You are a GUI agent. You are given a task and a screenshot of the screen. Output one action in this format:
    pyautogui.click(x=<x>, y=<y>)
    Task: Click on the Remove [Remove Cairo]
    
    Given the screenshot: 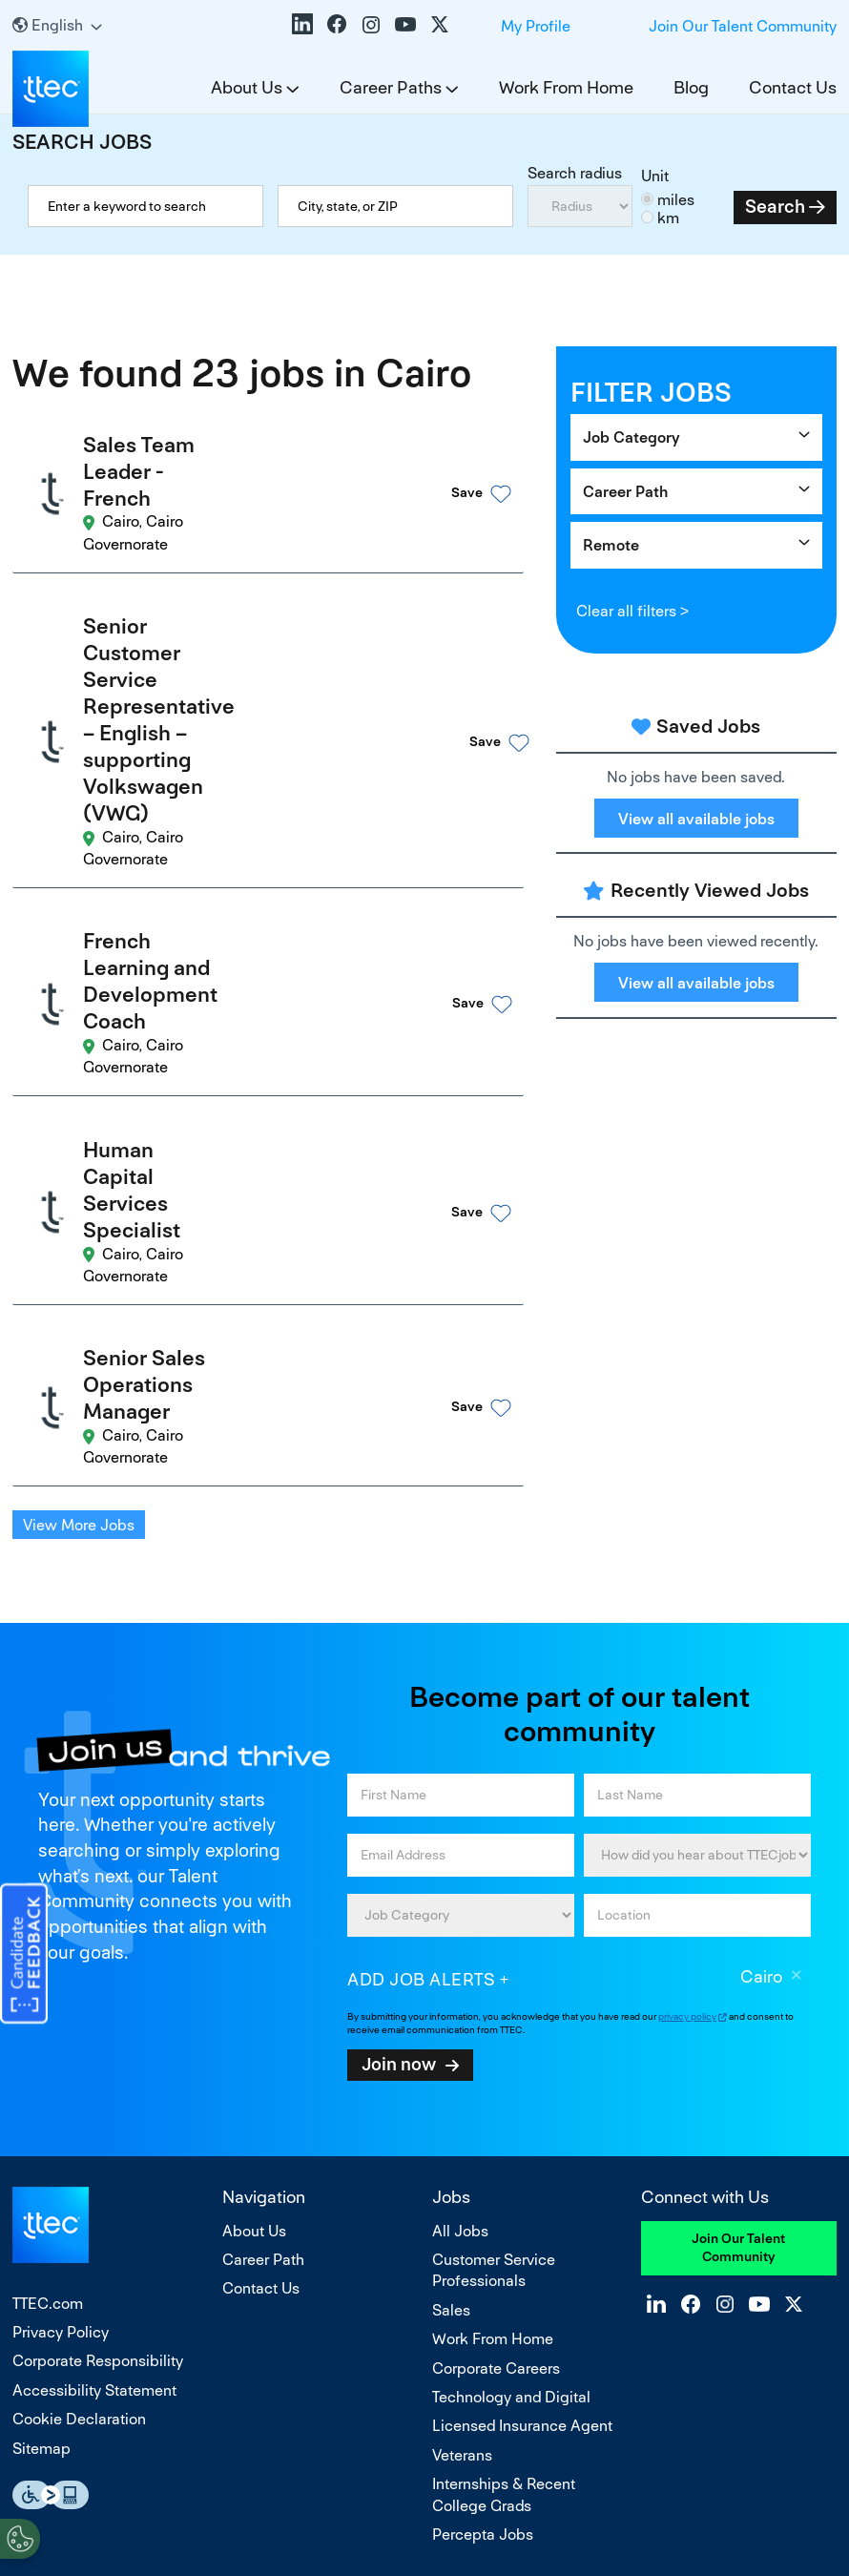 What is the action you would take?
    pyautogui.click(x=796, y=1612)
    